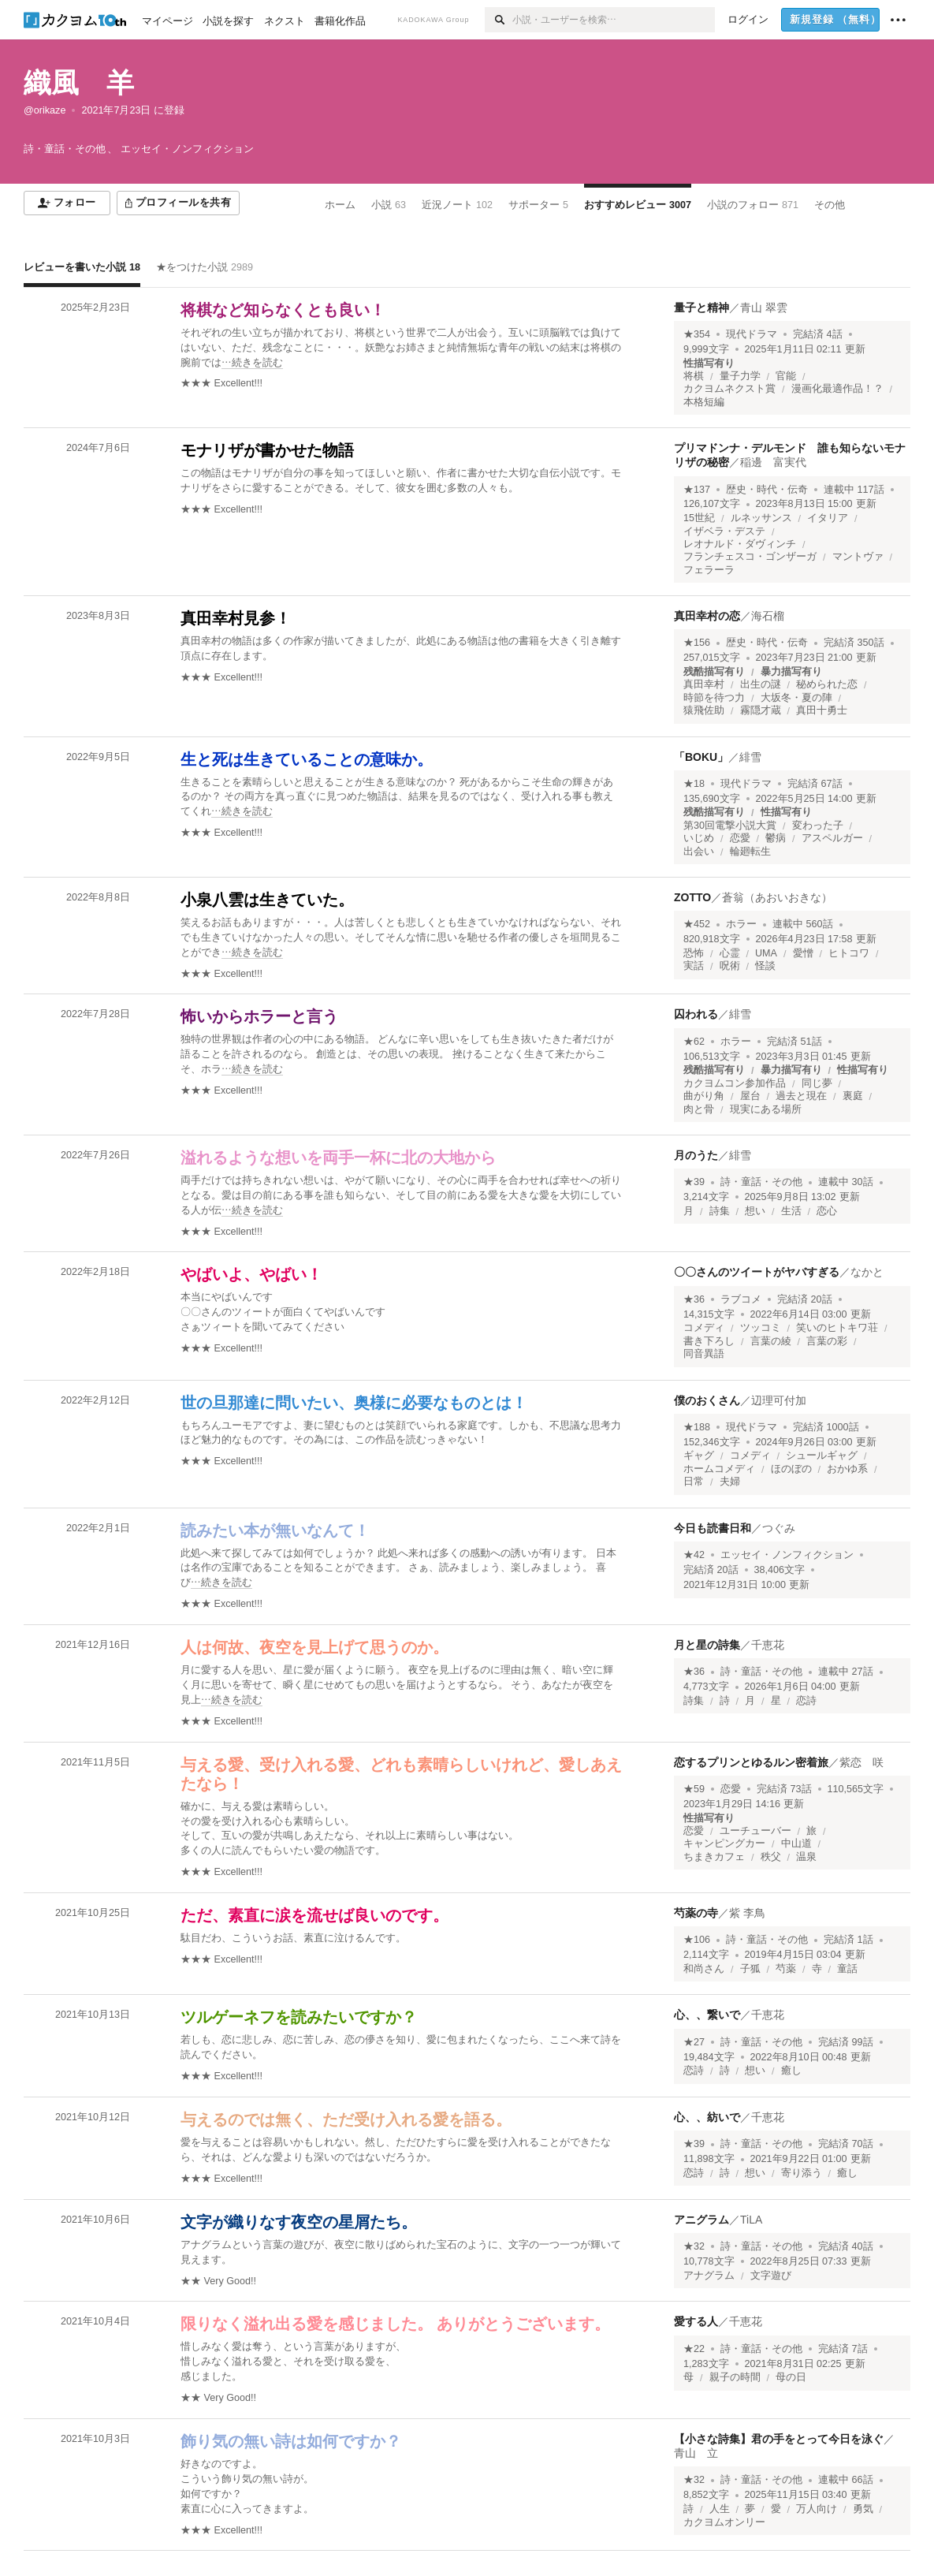 Image resolution: width=934 pixels, height=2576 pixels. I want to click on ★32, so click(694, 2246).